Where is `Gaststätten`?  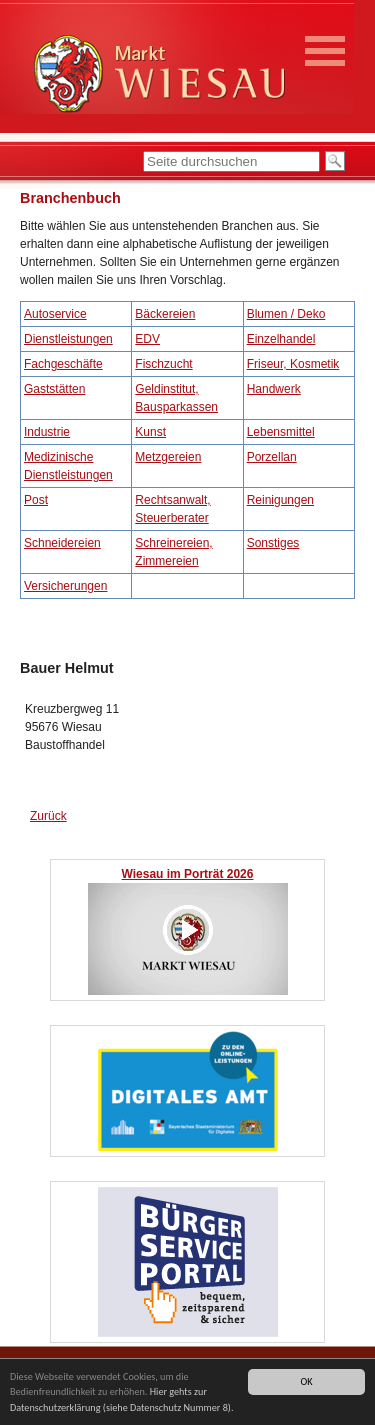
Gaststätten is located at coordinates (54, 389).